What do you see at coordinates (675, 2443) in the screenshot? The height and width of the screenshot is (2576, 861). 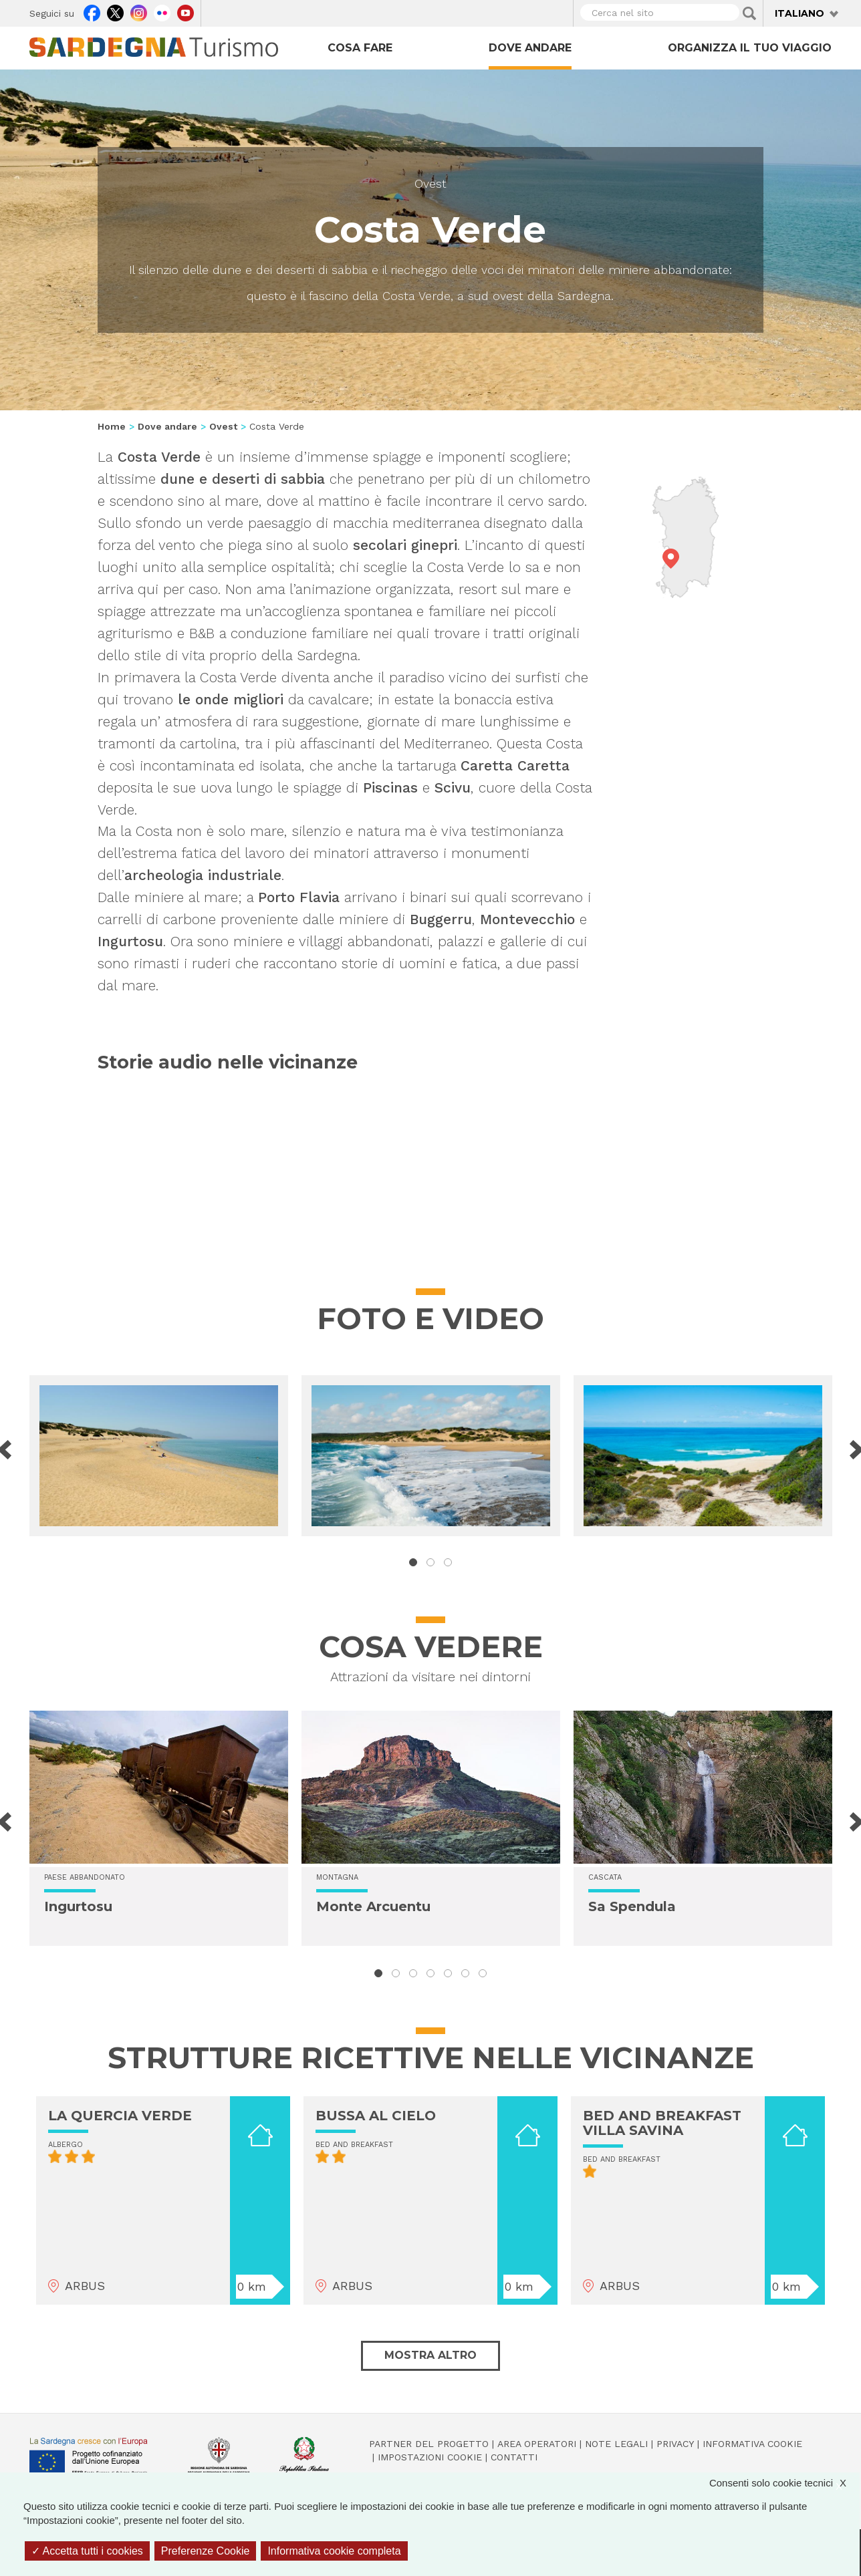 I see `Privacy` at bounding box center [675, 2443].